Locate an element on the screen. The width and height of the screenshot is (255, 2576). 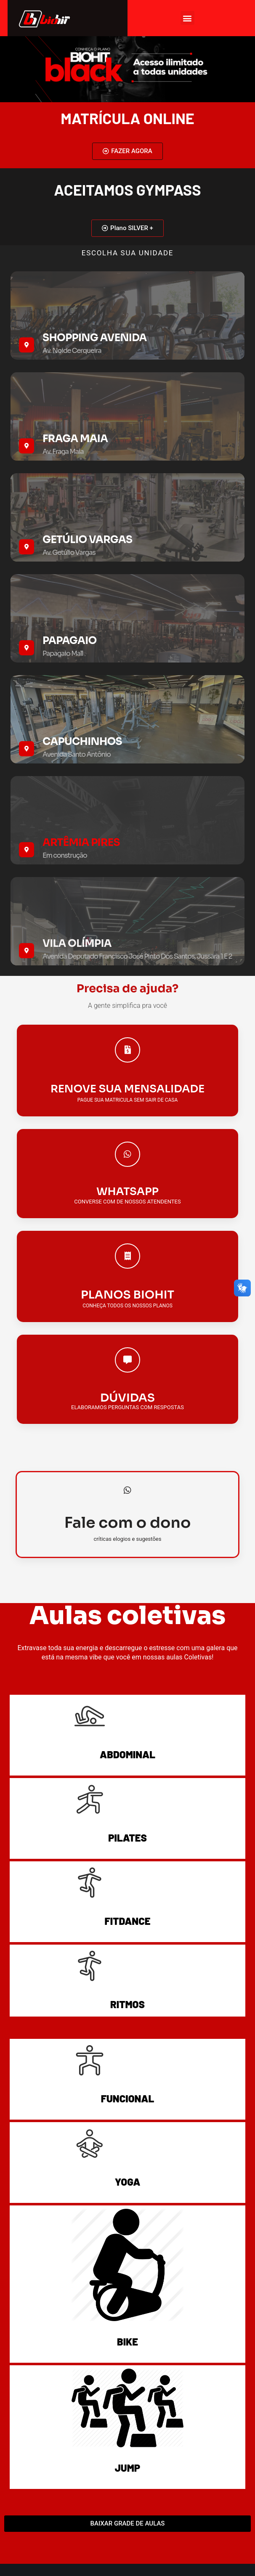
FRAGA MAIA is located at coordinates (75, 438).